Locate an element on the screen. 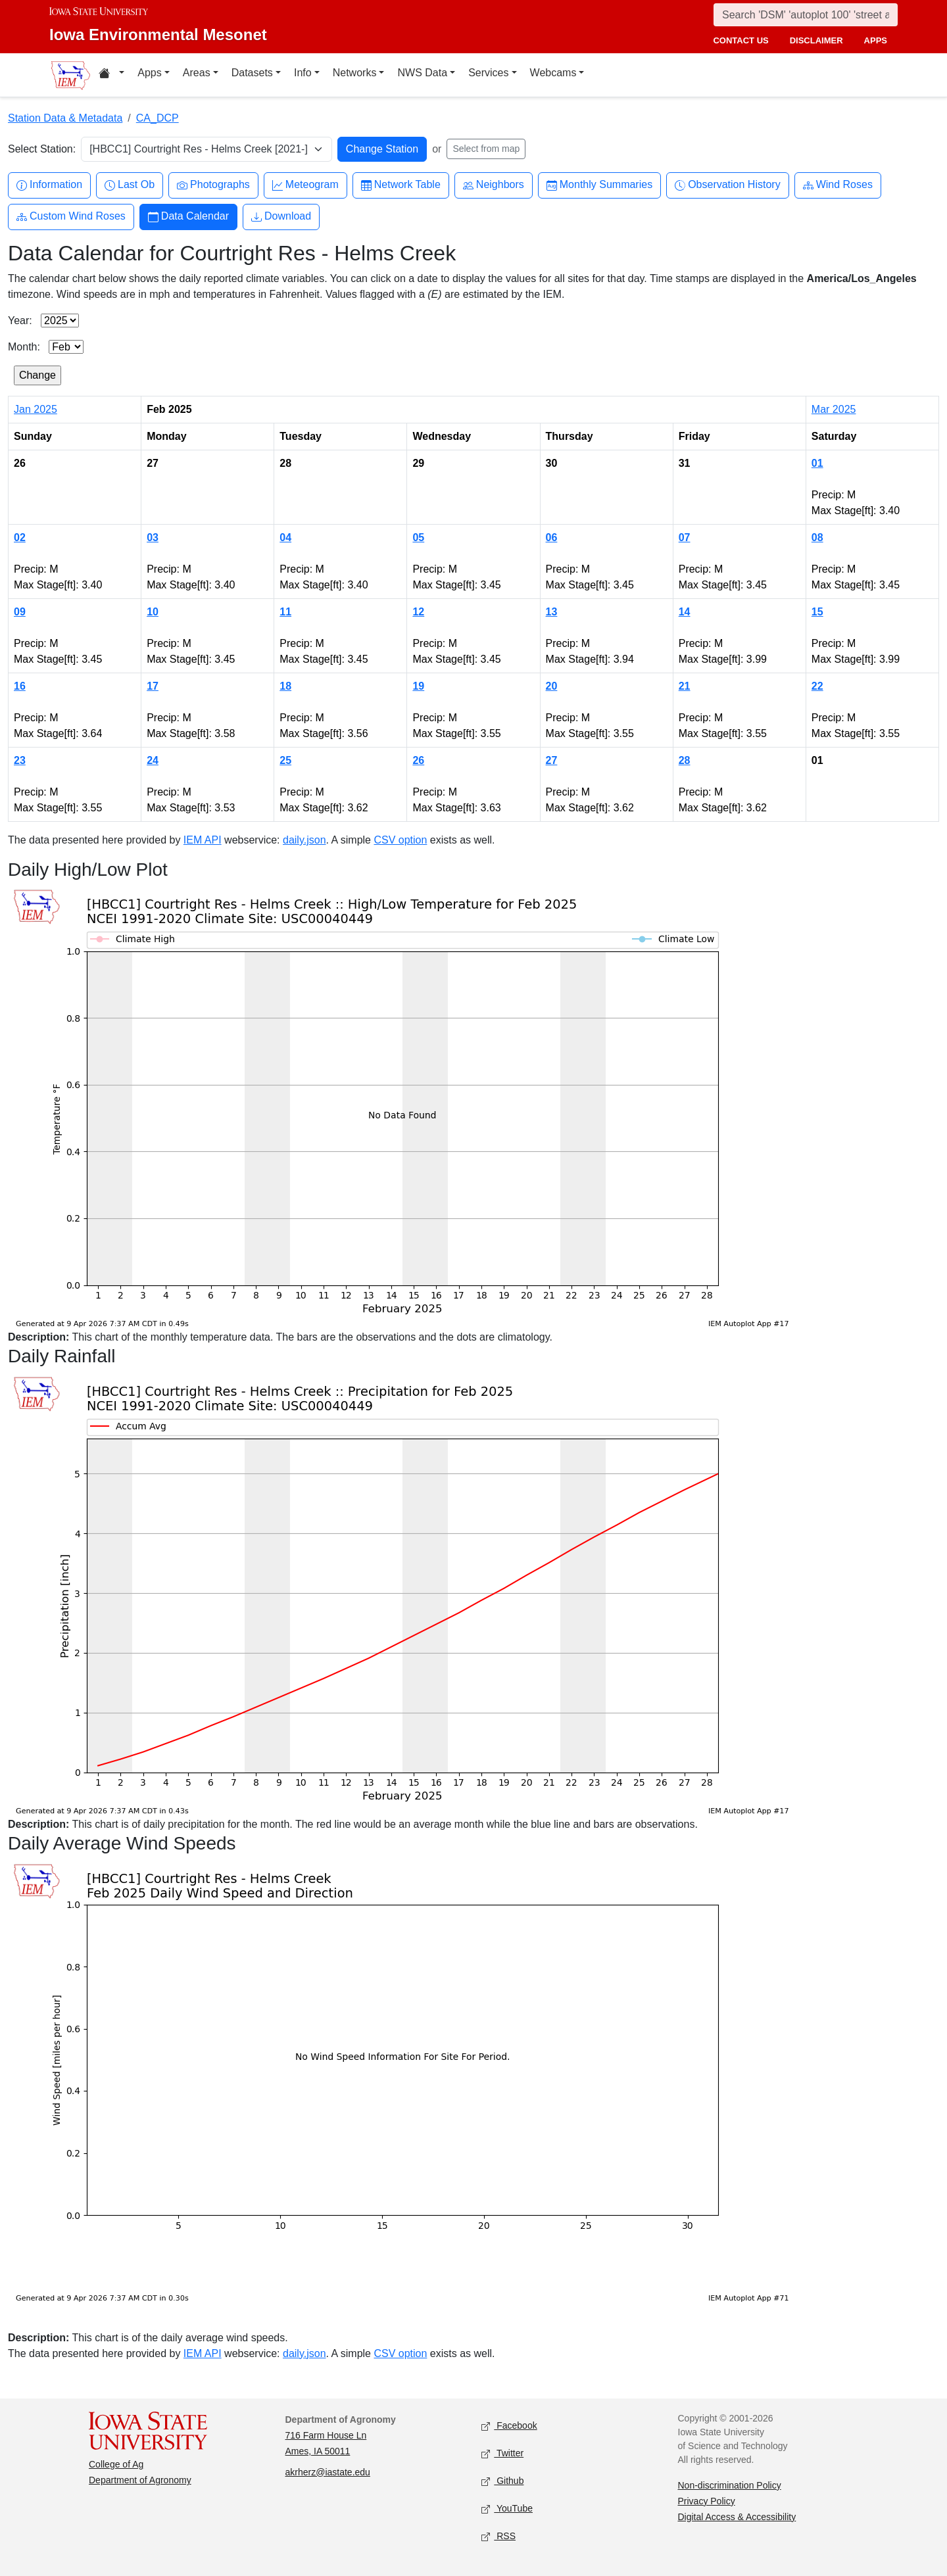 This screenshot has width=947, height=2576. Data Calendar is located at coordinates (188, 217).